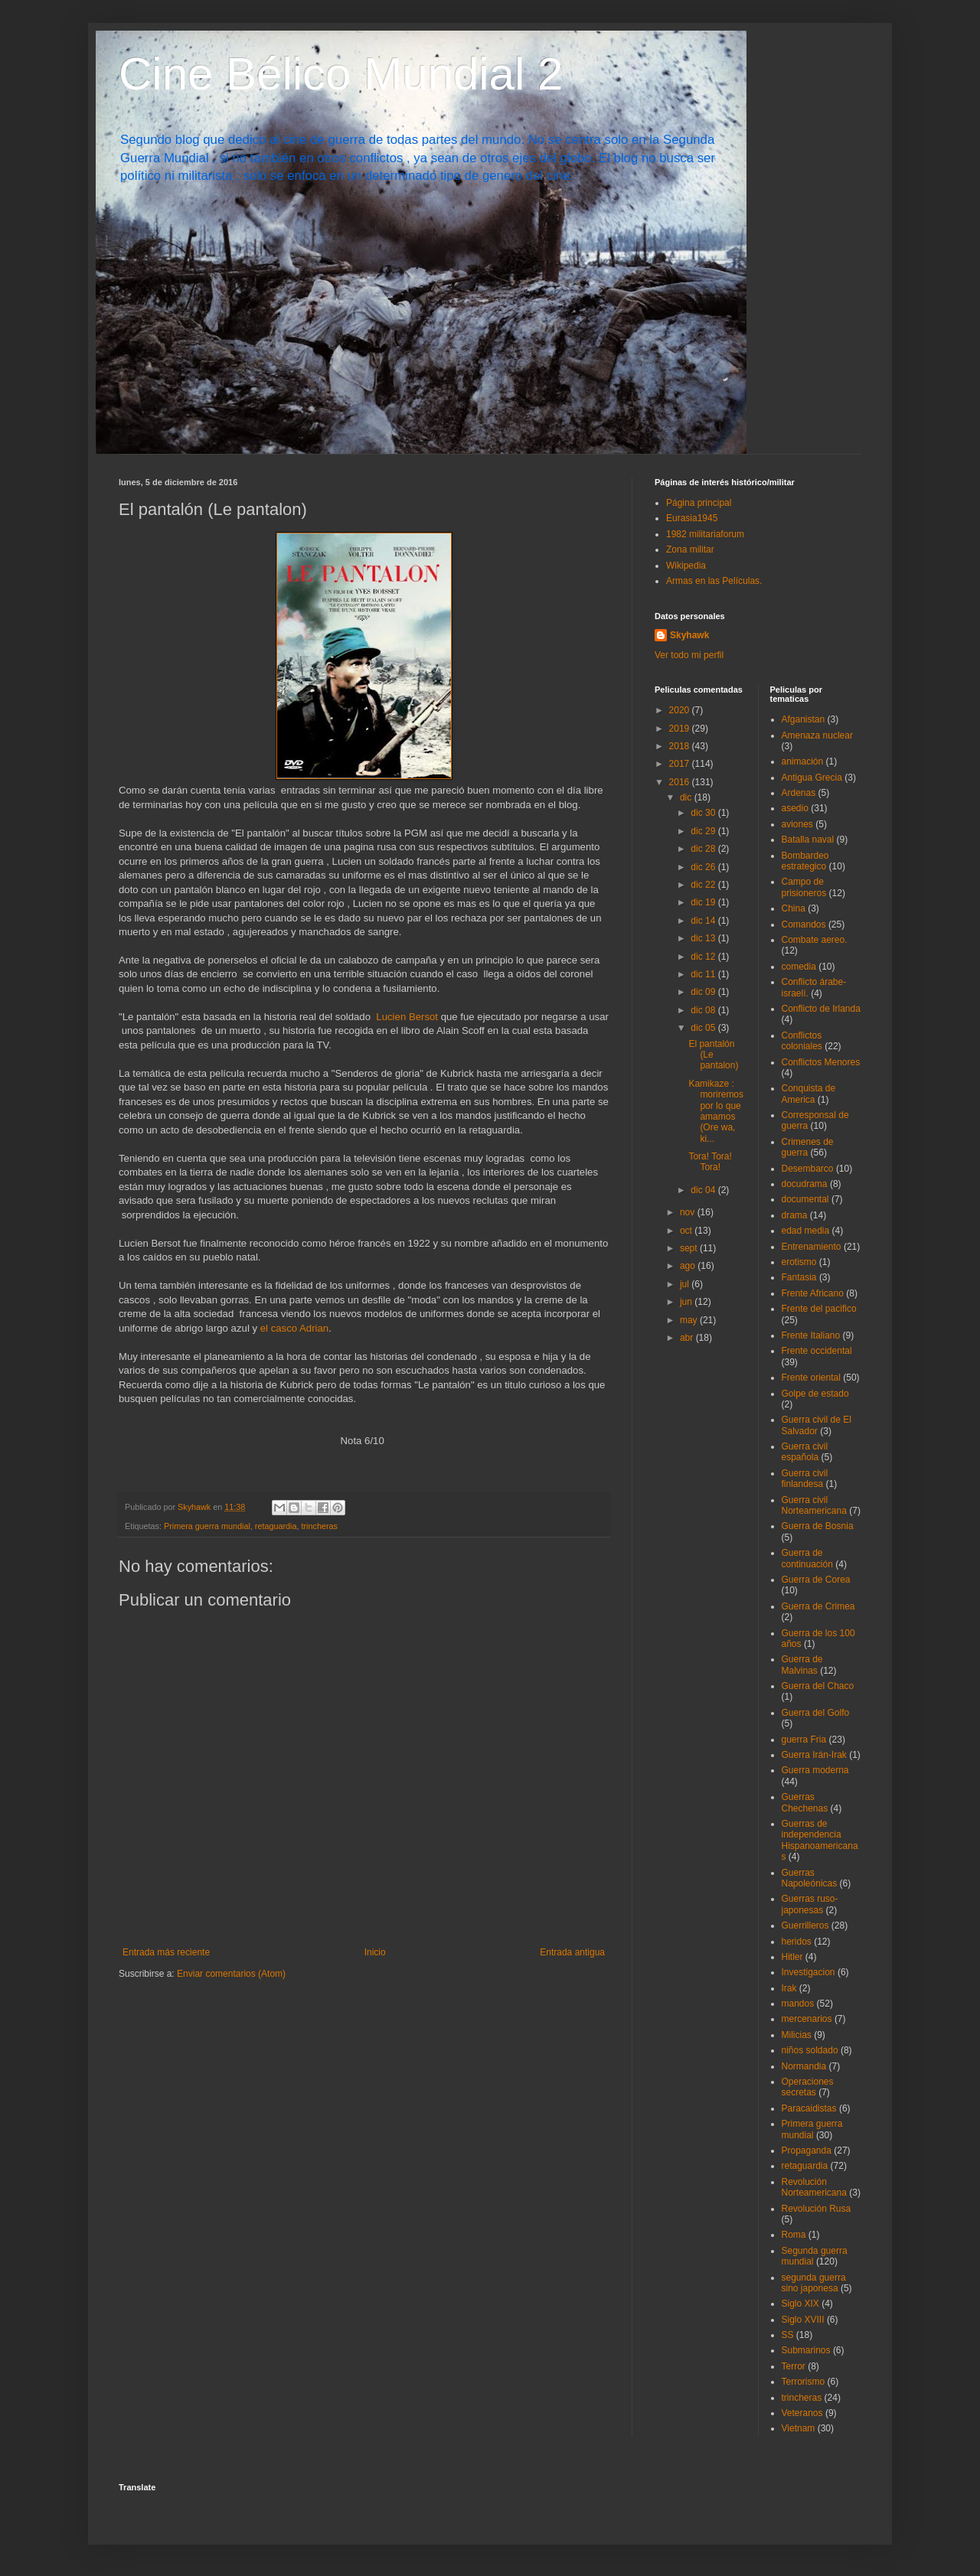 This screenshot has height=2576, width=980. I want to click on Guerra civil Norteamericana, so click(814, 1505).